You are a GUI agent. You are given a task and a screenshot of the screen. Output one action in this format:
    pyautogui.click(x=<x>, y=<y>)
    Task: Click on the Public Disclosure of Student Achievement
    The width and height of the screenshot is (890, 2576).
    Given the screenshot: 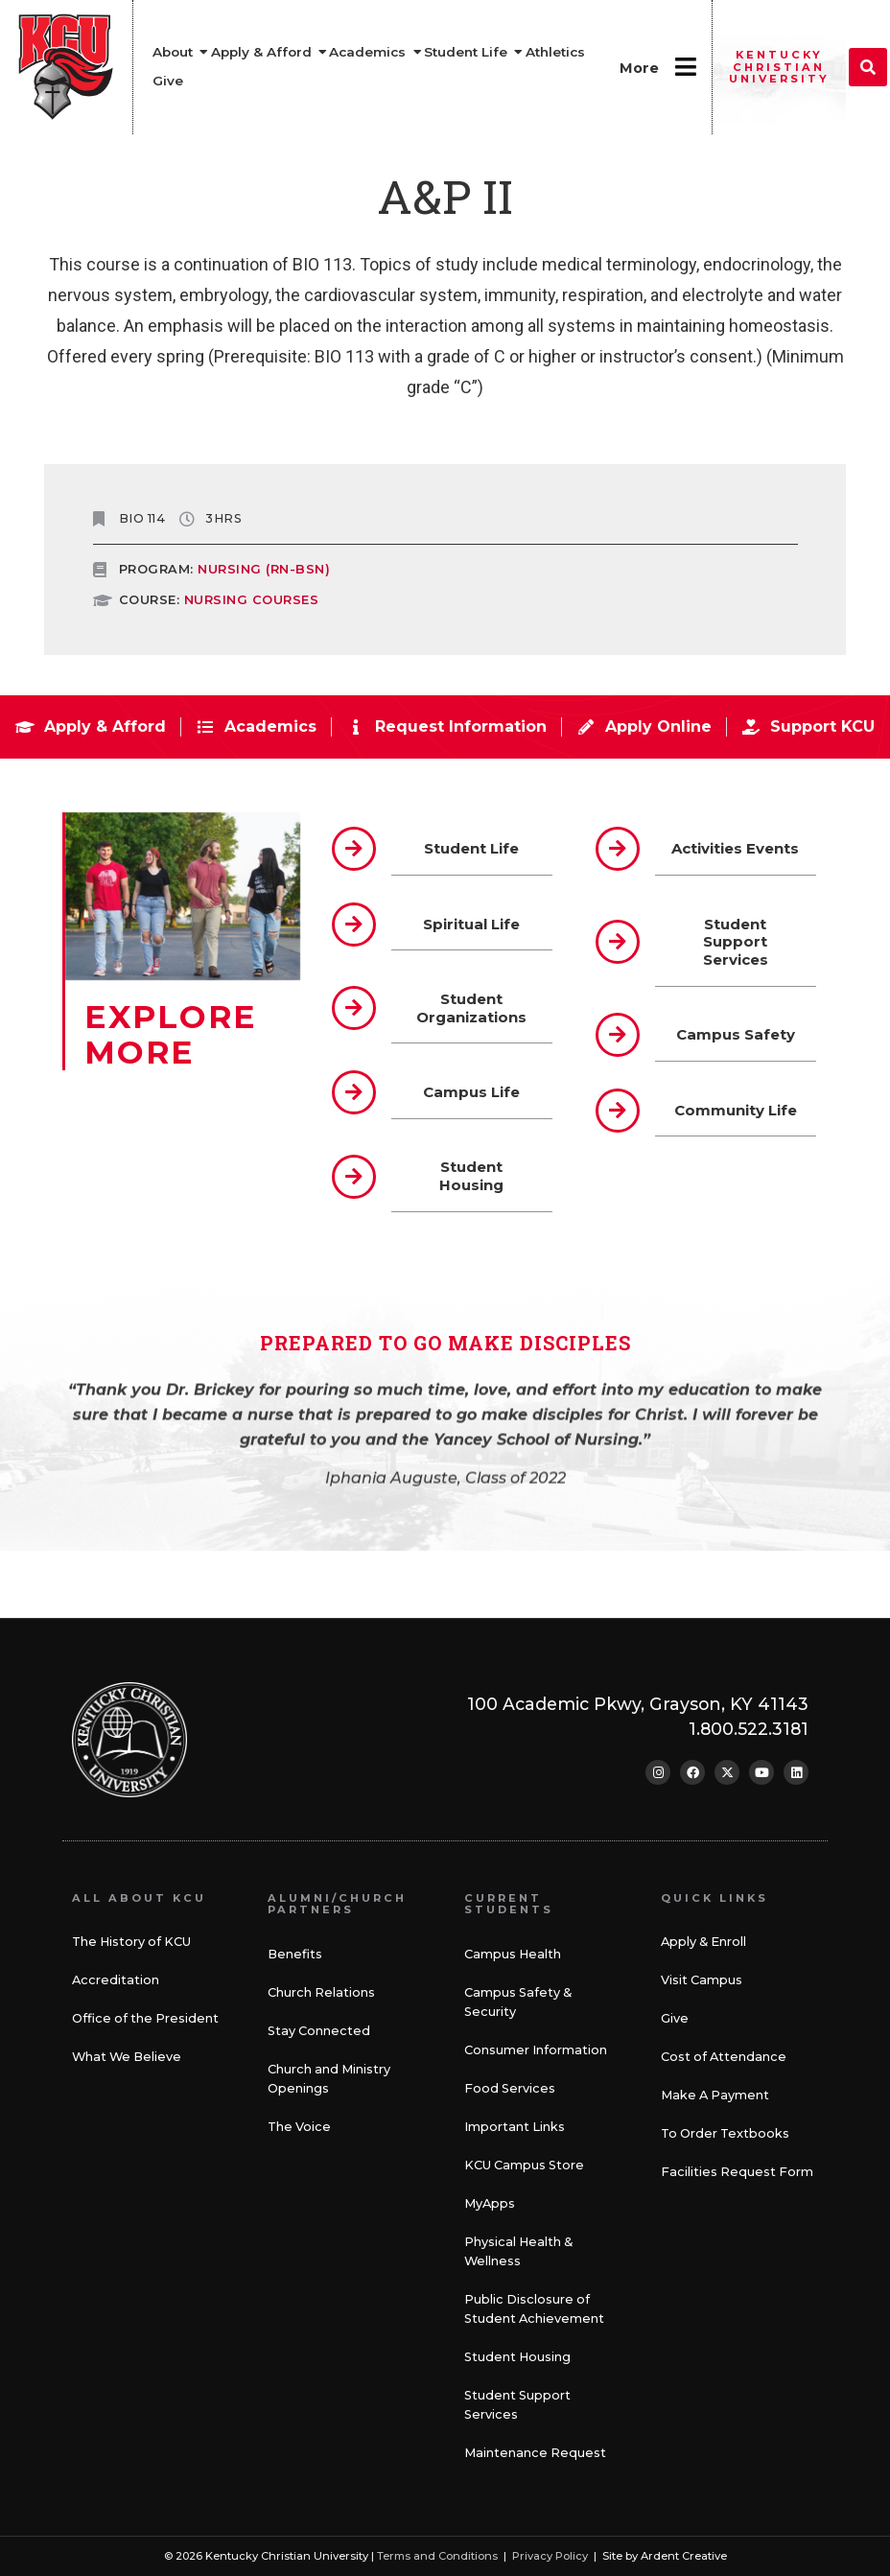 What is the action you would take?
    pyautogui.click(x=534, y=2309)
    